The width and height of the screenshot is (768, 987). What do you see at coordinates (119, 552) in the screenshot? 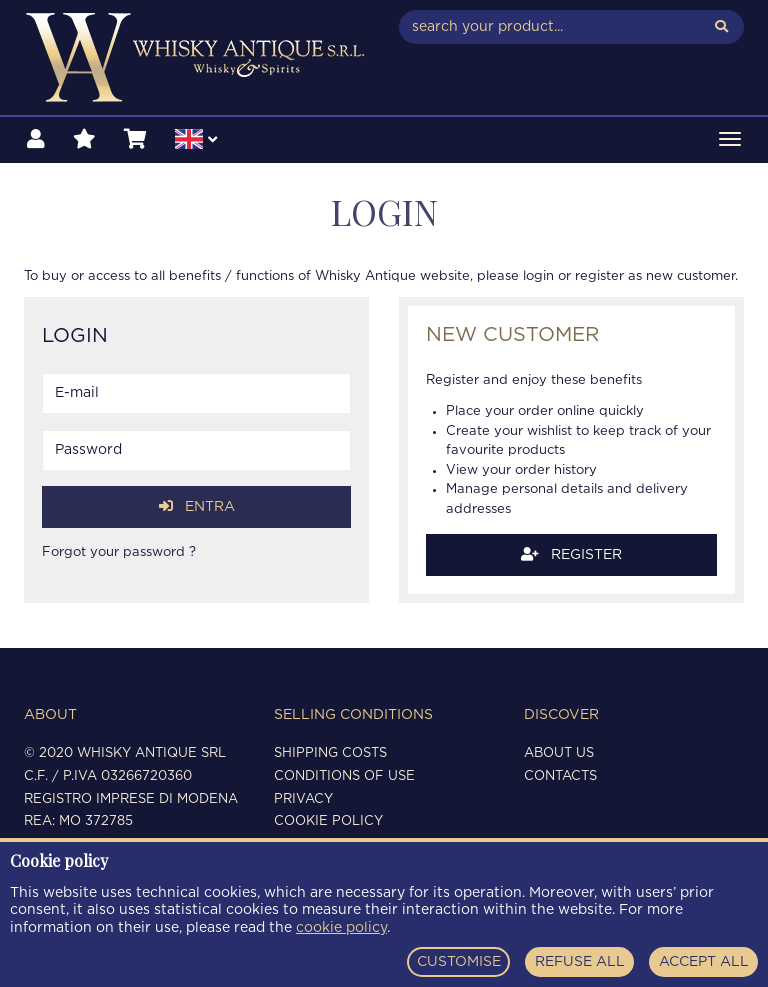
I see `Forgot your password ?` at bounding box center [119, 552].